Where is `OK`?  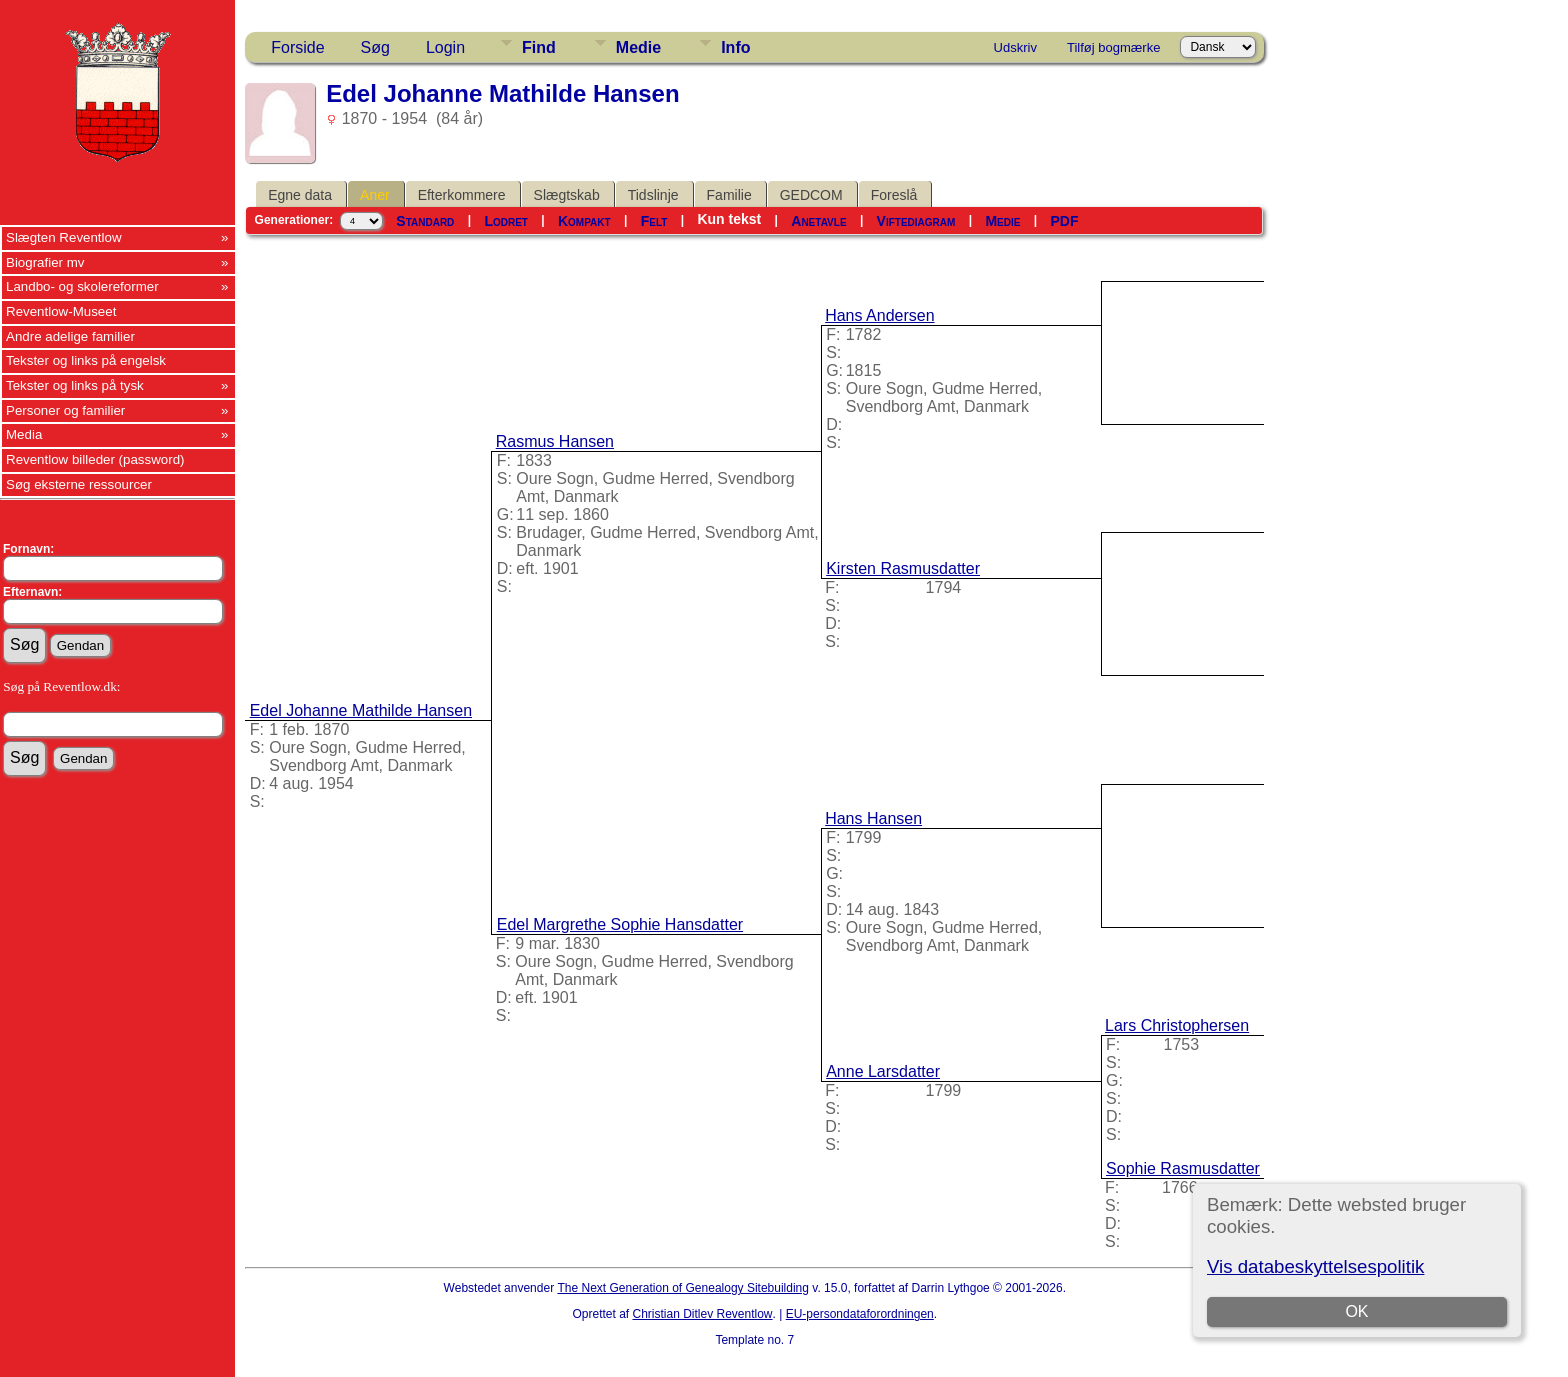
OK is located at coordinates (1356, 1311).